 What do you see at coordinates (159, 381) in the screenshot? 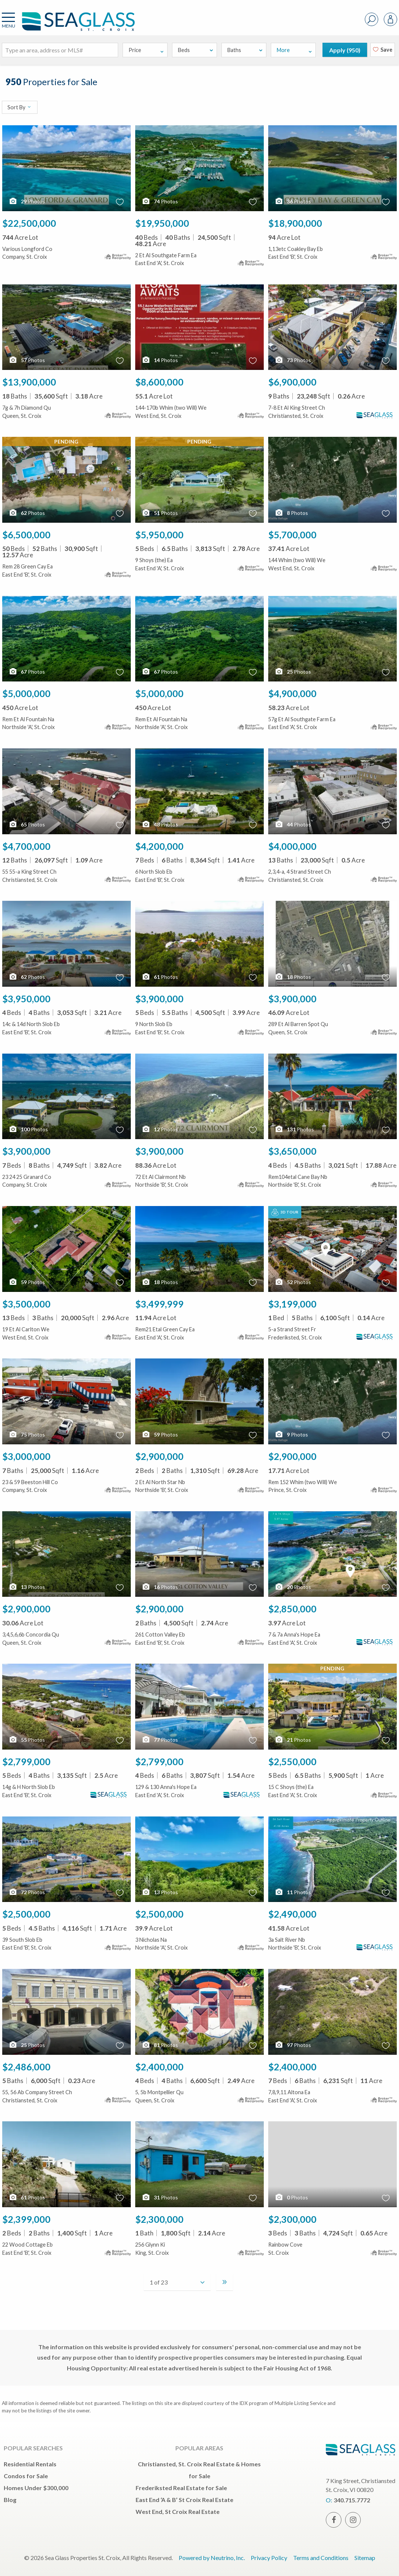
I see `$8,600,000` at bounding box center [159, 381].